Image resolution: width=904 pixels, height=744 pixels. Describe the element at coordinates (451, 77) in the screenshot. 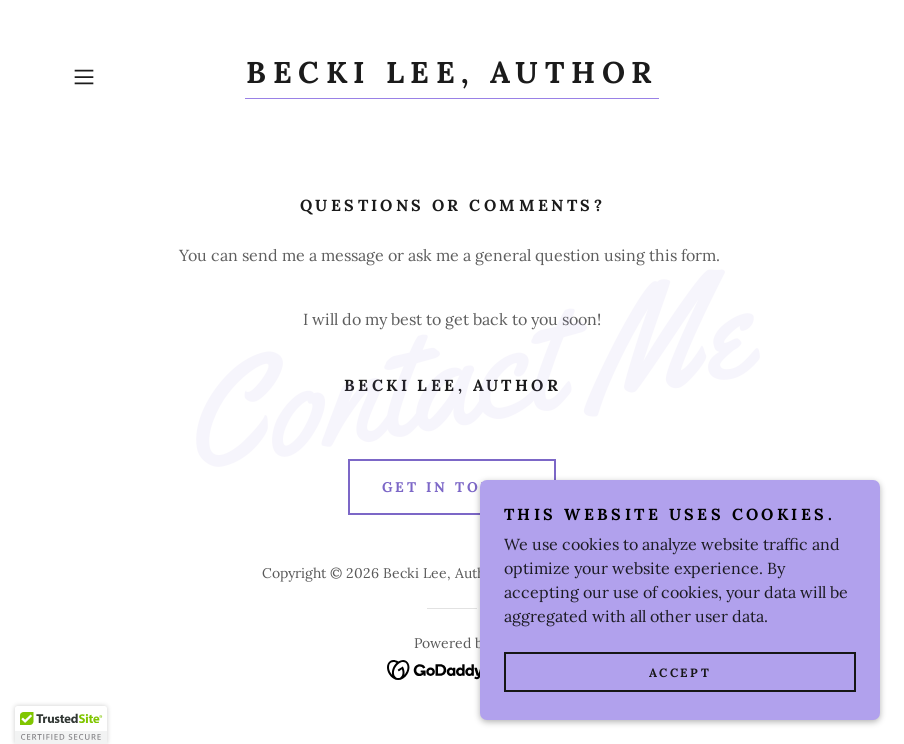

I see `[link]` at that location.